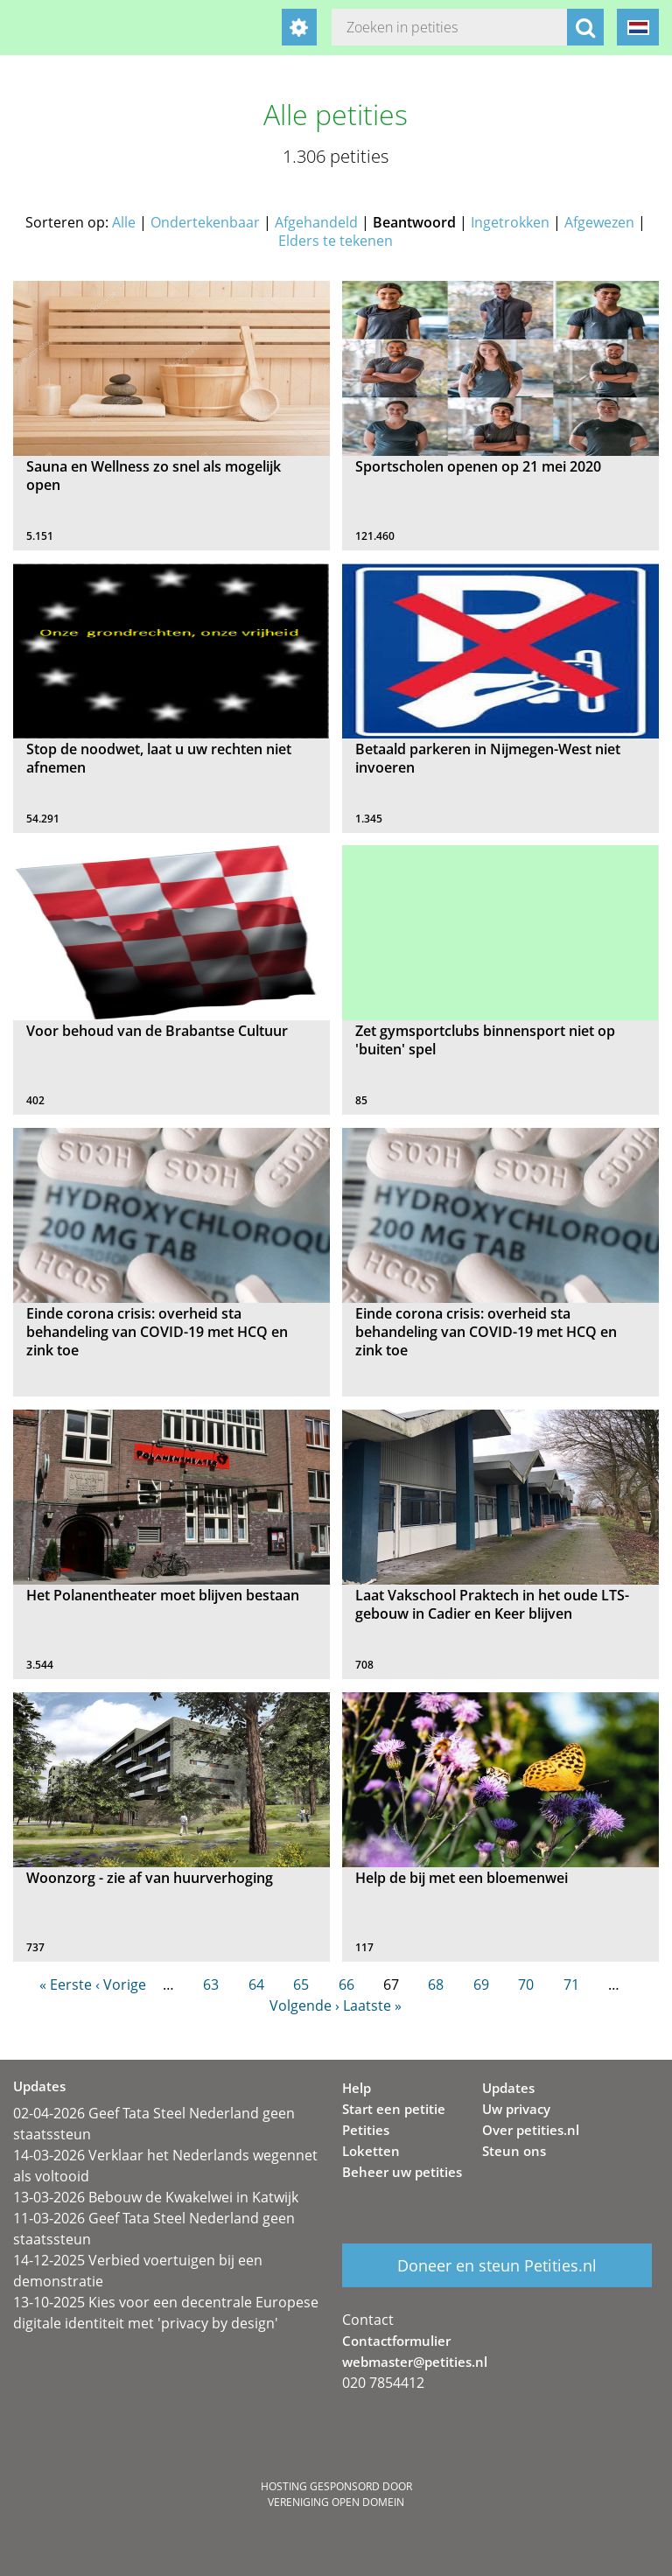 The height and width of the screenshot is (2576, 672). I want to click on Volgende ›, so click(305, 2005).